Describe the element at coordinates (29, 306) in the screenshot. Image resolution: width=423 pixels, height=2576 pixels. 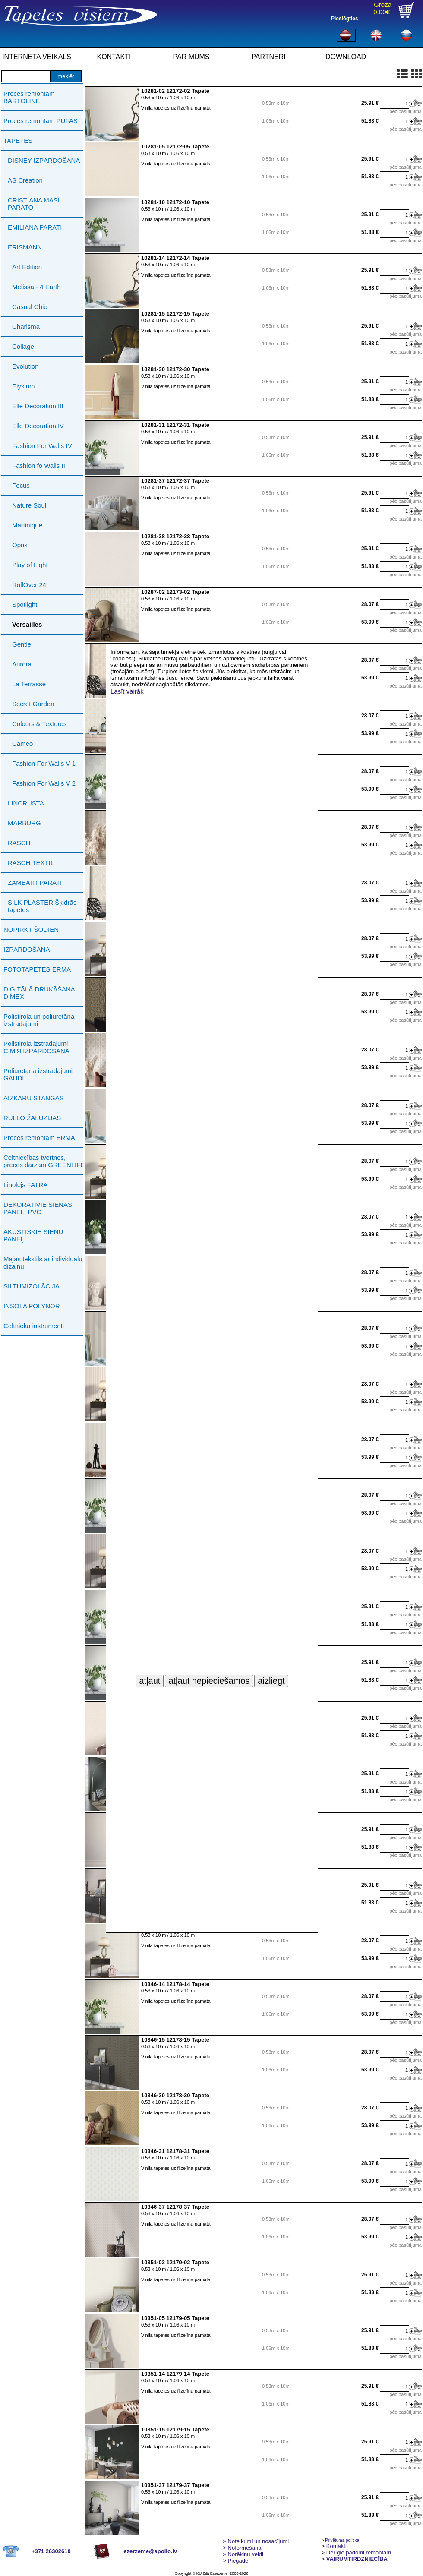
I see `Casual Chic` at that location.